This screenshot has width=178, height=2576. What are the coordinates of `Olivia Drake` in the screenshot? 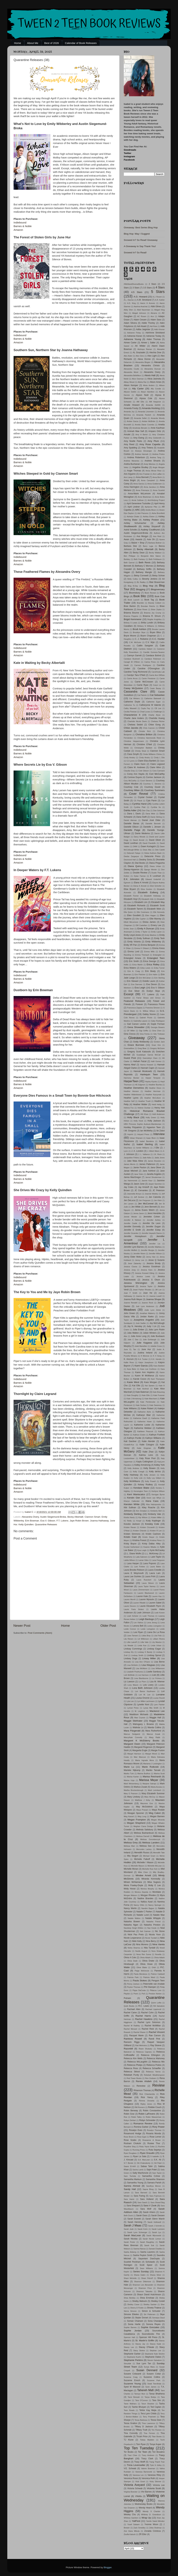 It's located at (148, 1961).